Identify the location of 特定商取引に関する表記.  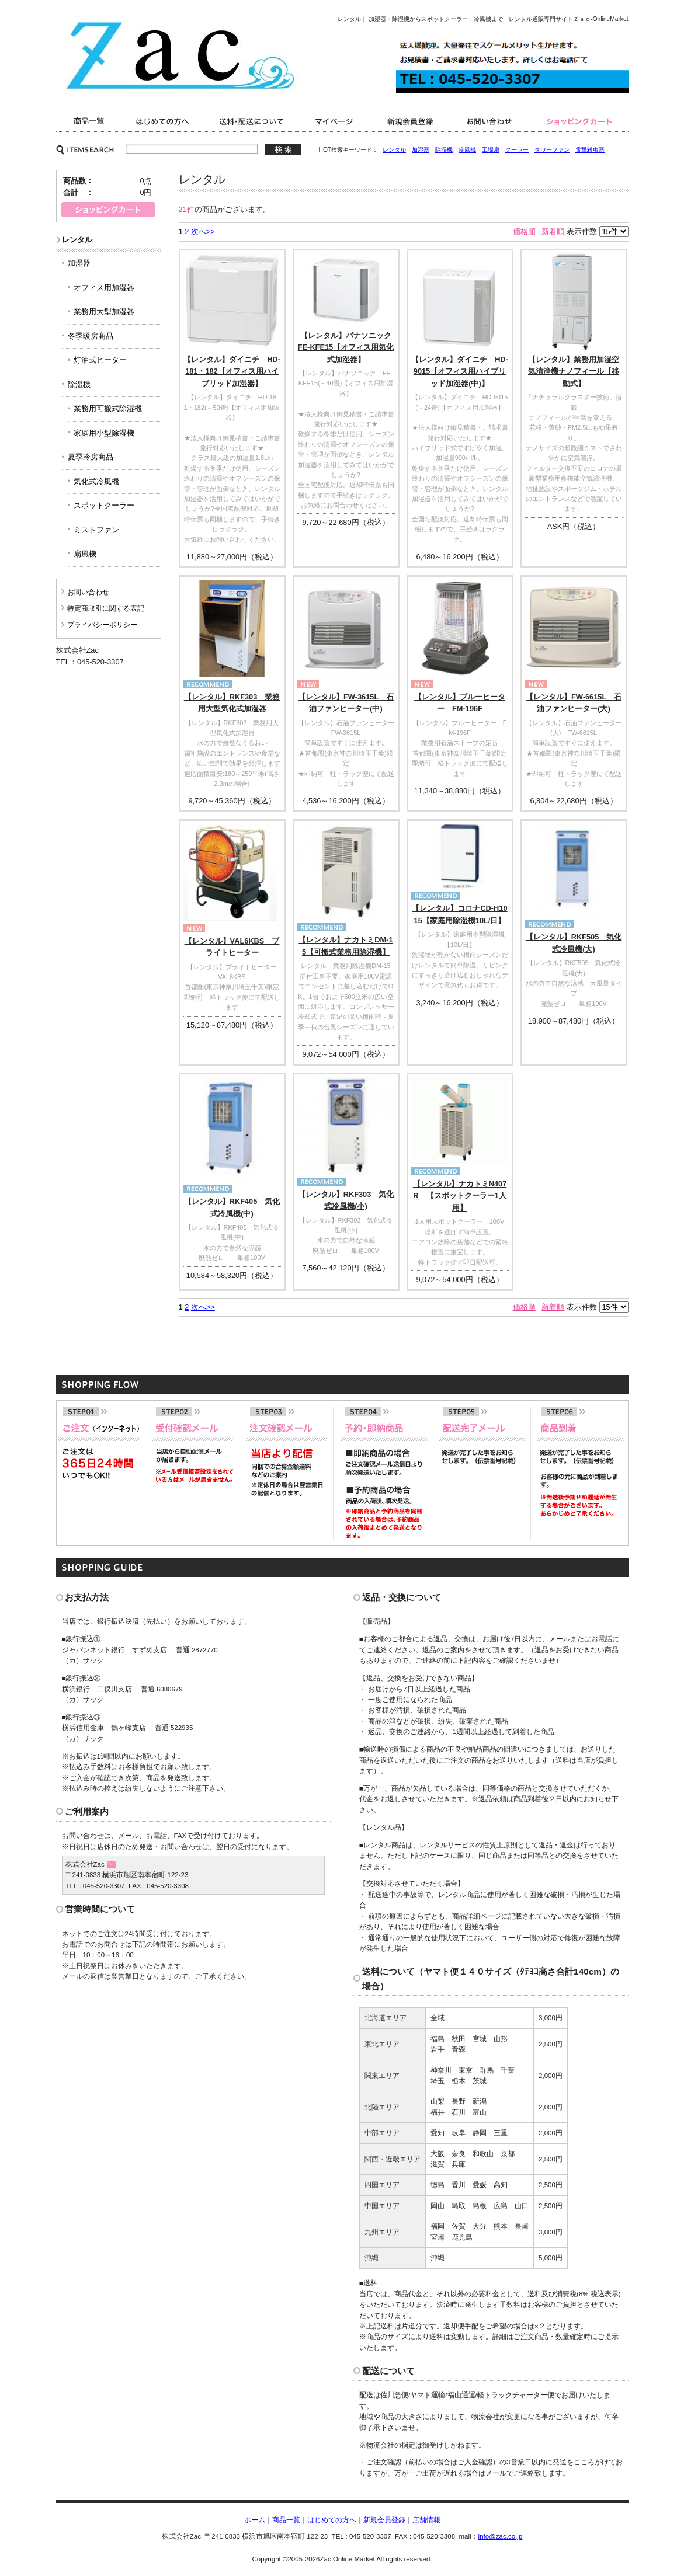
(105, 608).